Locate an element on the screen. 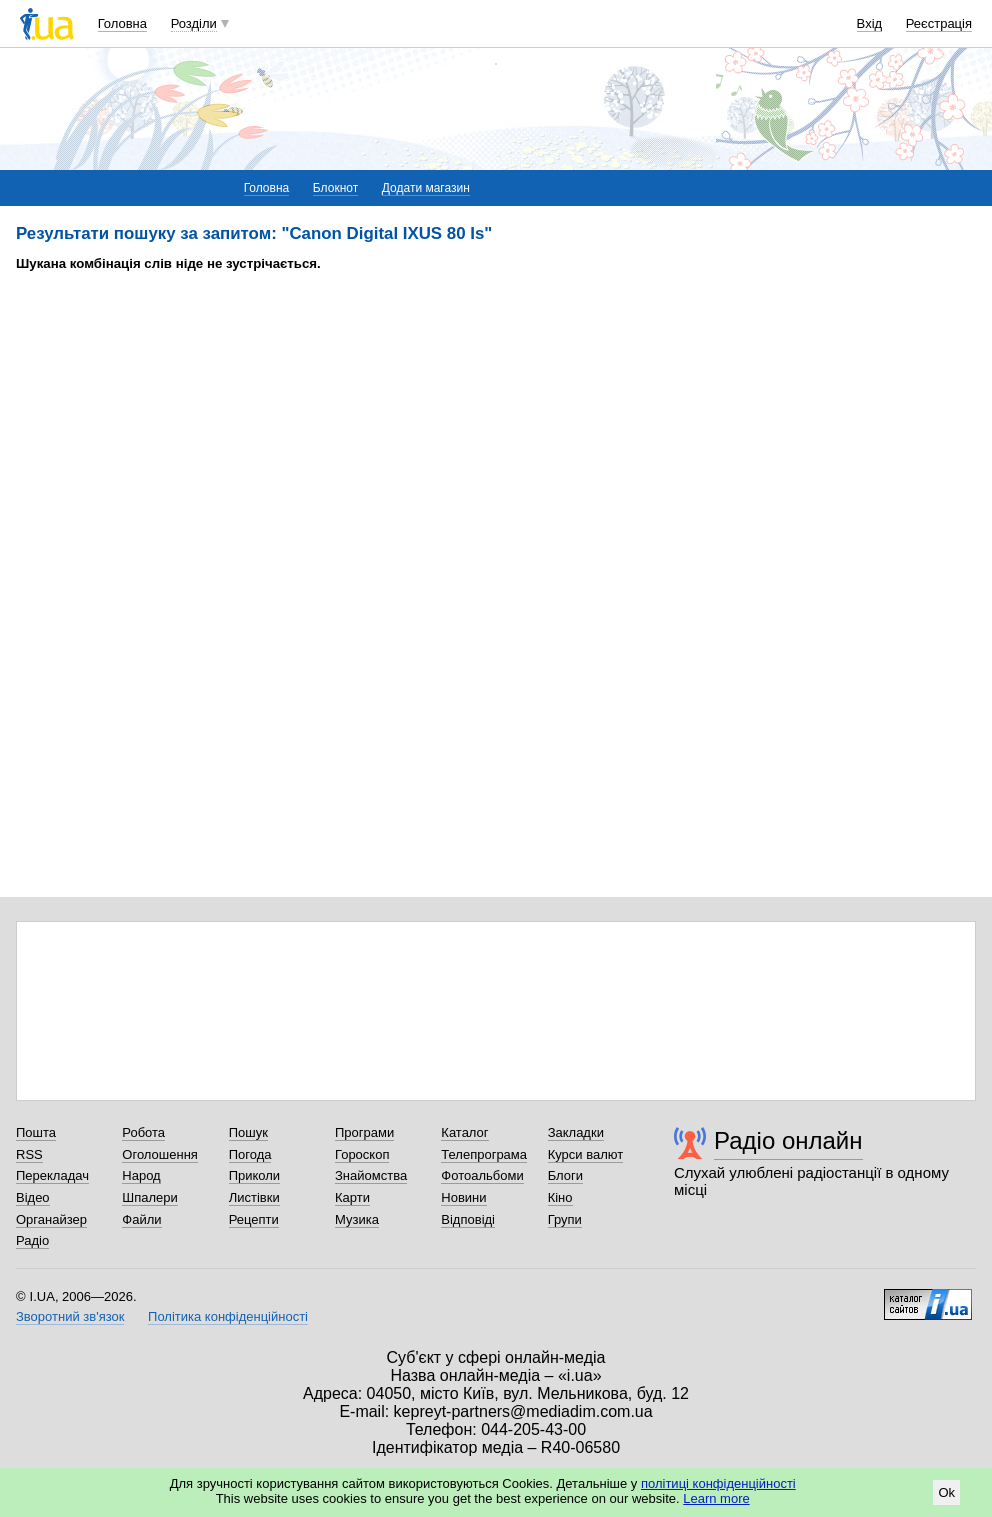 Image resolution: width=992 pixels, height=1517 pixels. Вхід is located at coordinates (870, 23).